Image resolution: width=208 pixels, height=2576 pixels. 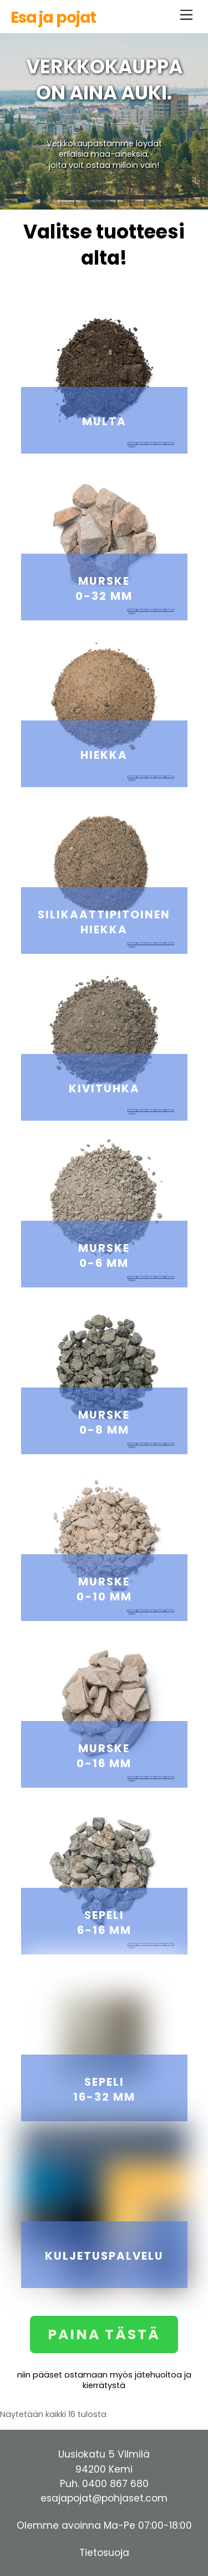 I want to click on PAINA TÄSTÄ, so click(x=104, y=2334).